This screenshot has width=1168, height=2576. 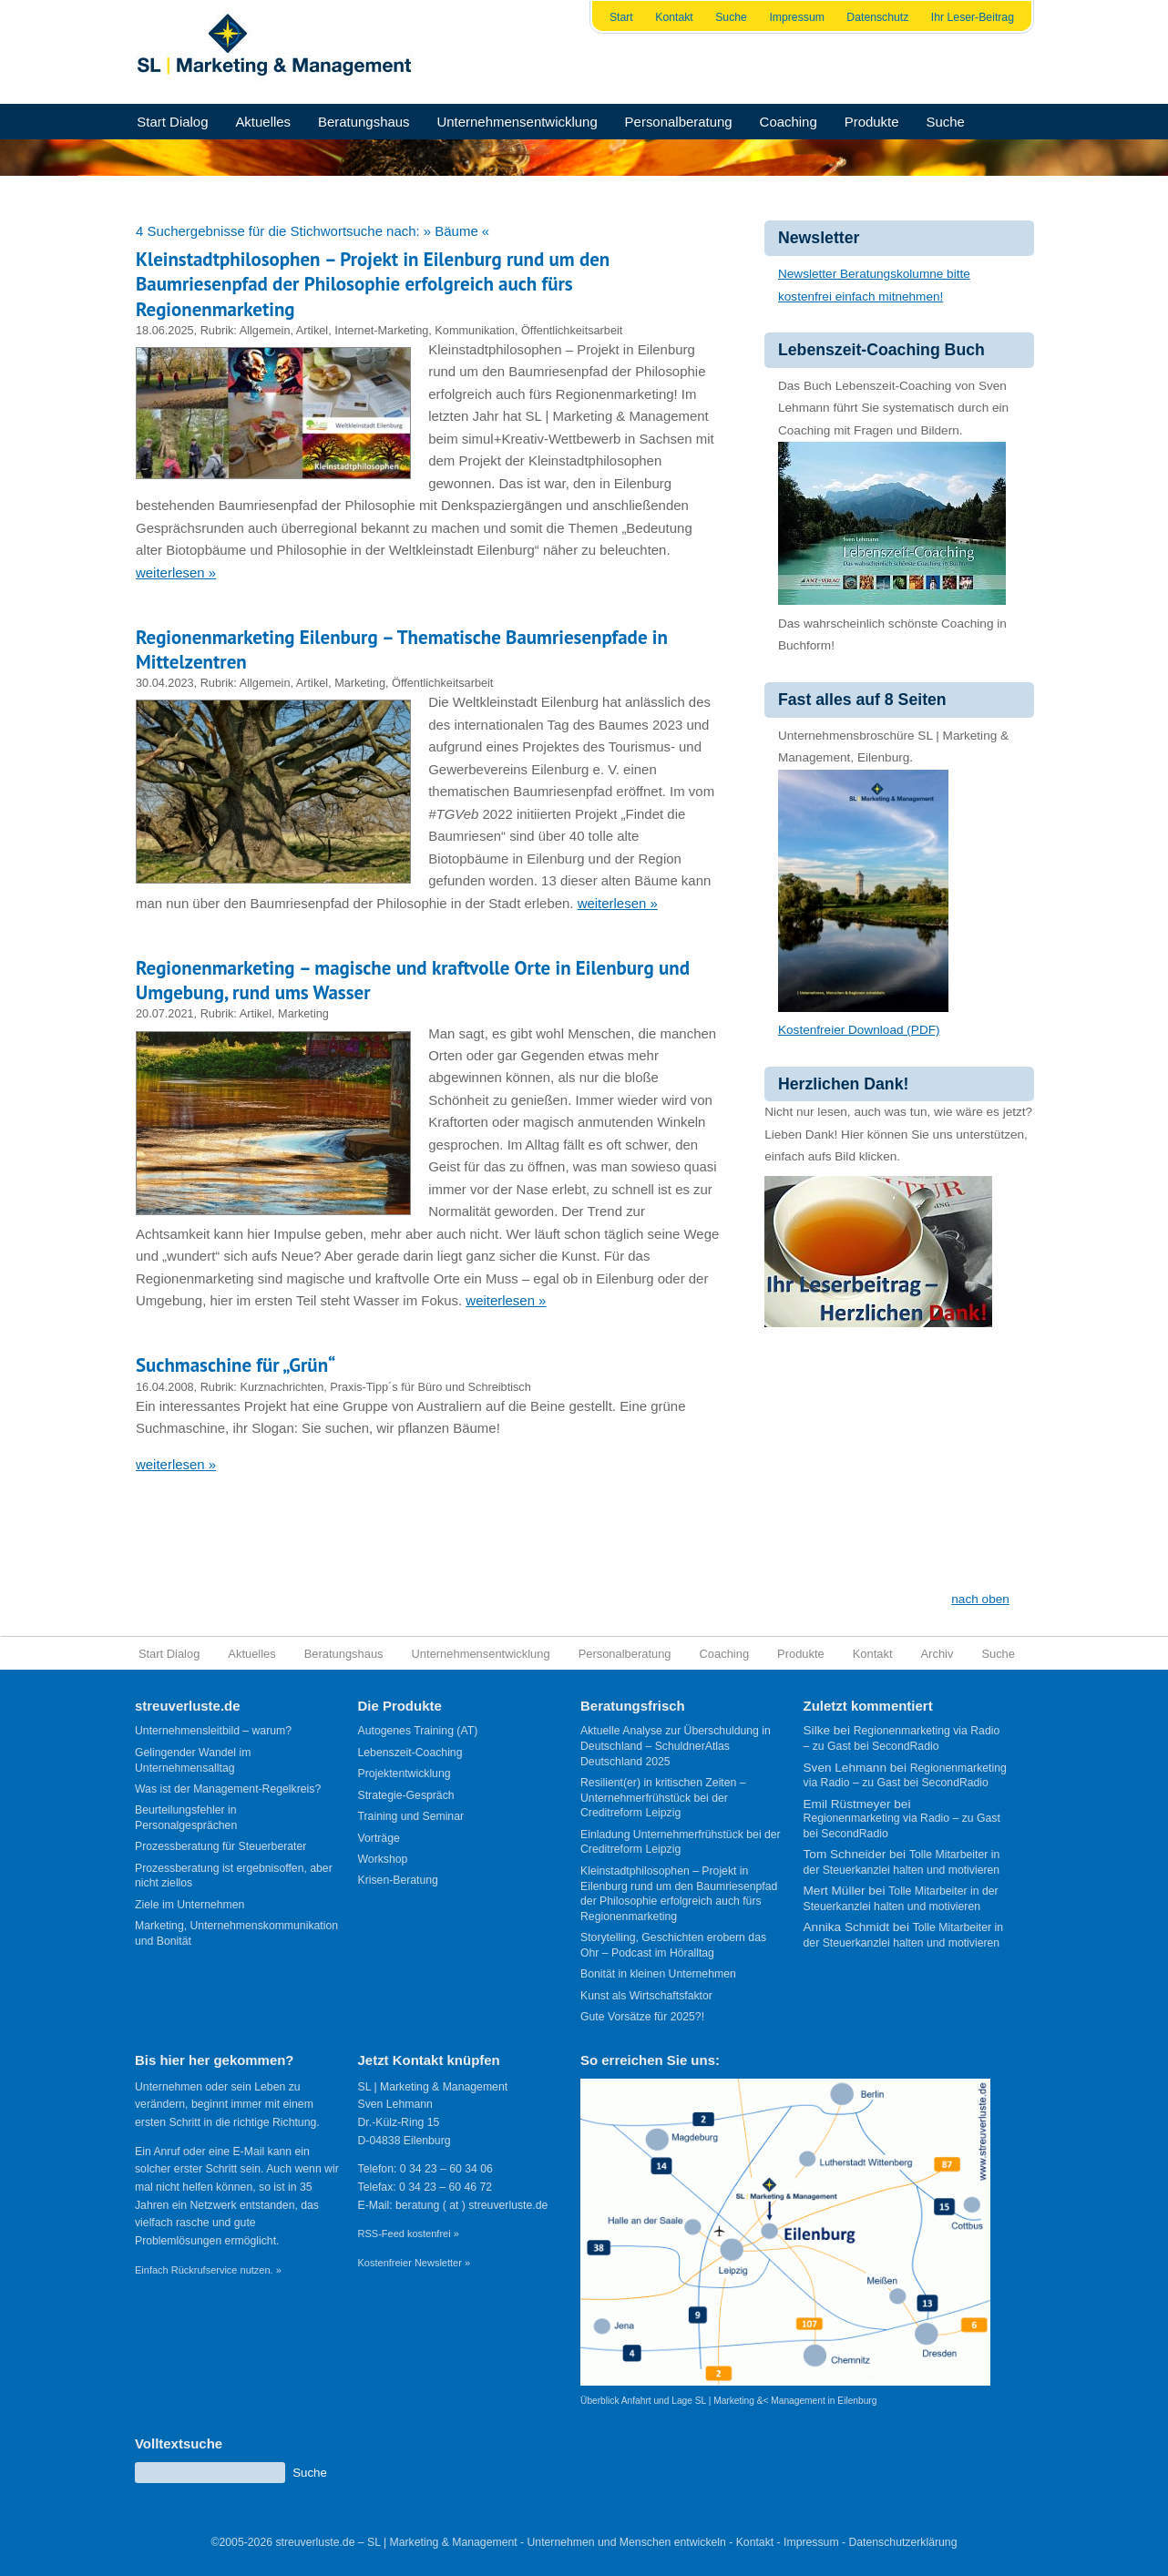 What do you see at coordinates (381, 330) in the screenshot?
I see `Internet-Marketing` at bounding box center [381, 330].